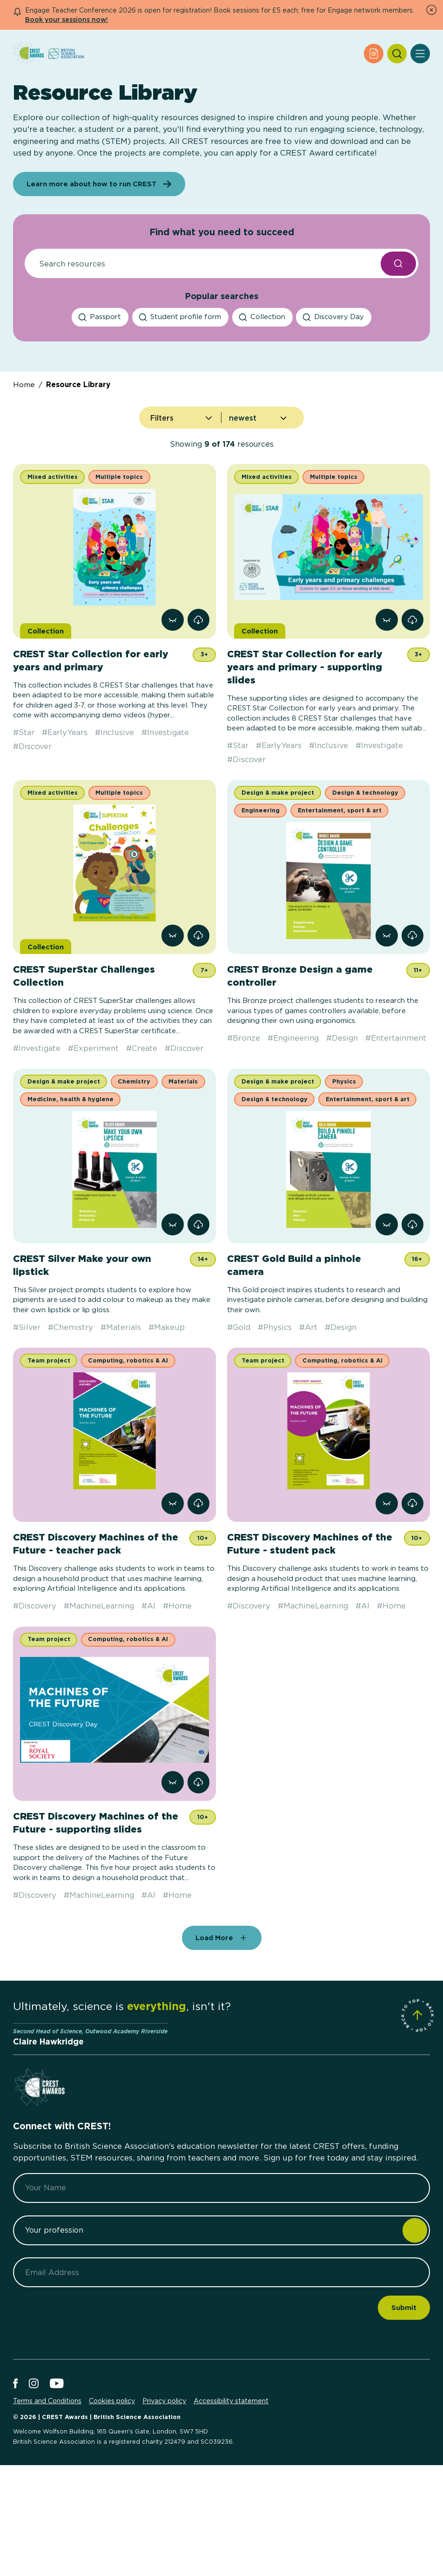  Describe the element at coordinates (231, 2484) in the screenshot. I see `Accessibility statement` at that location.